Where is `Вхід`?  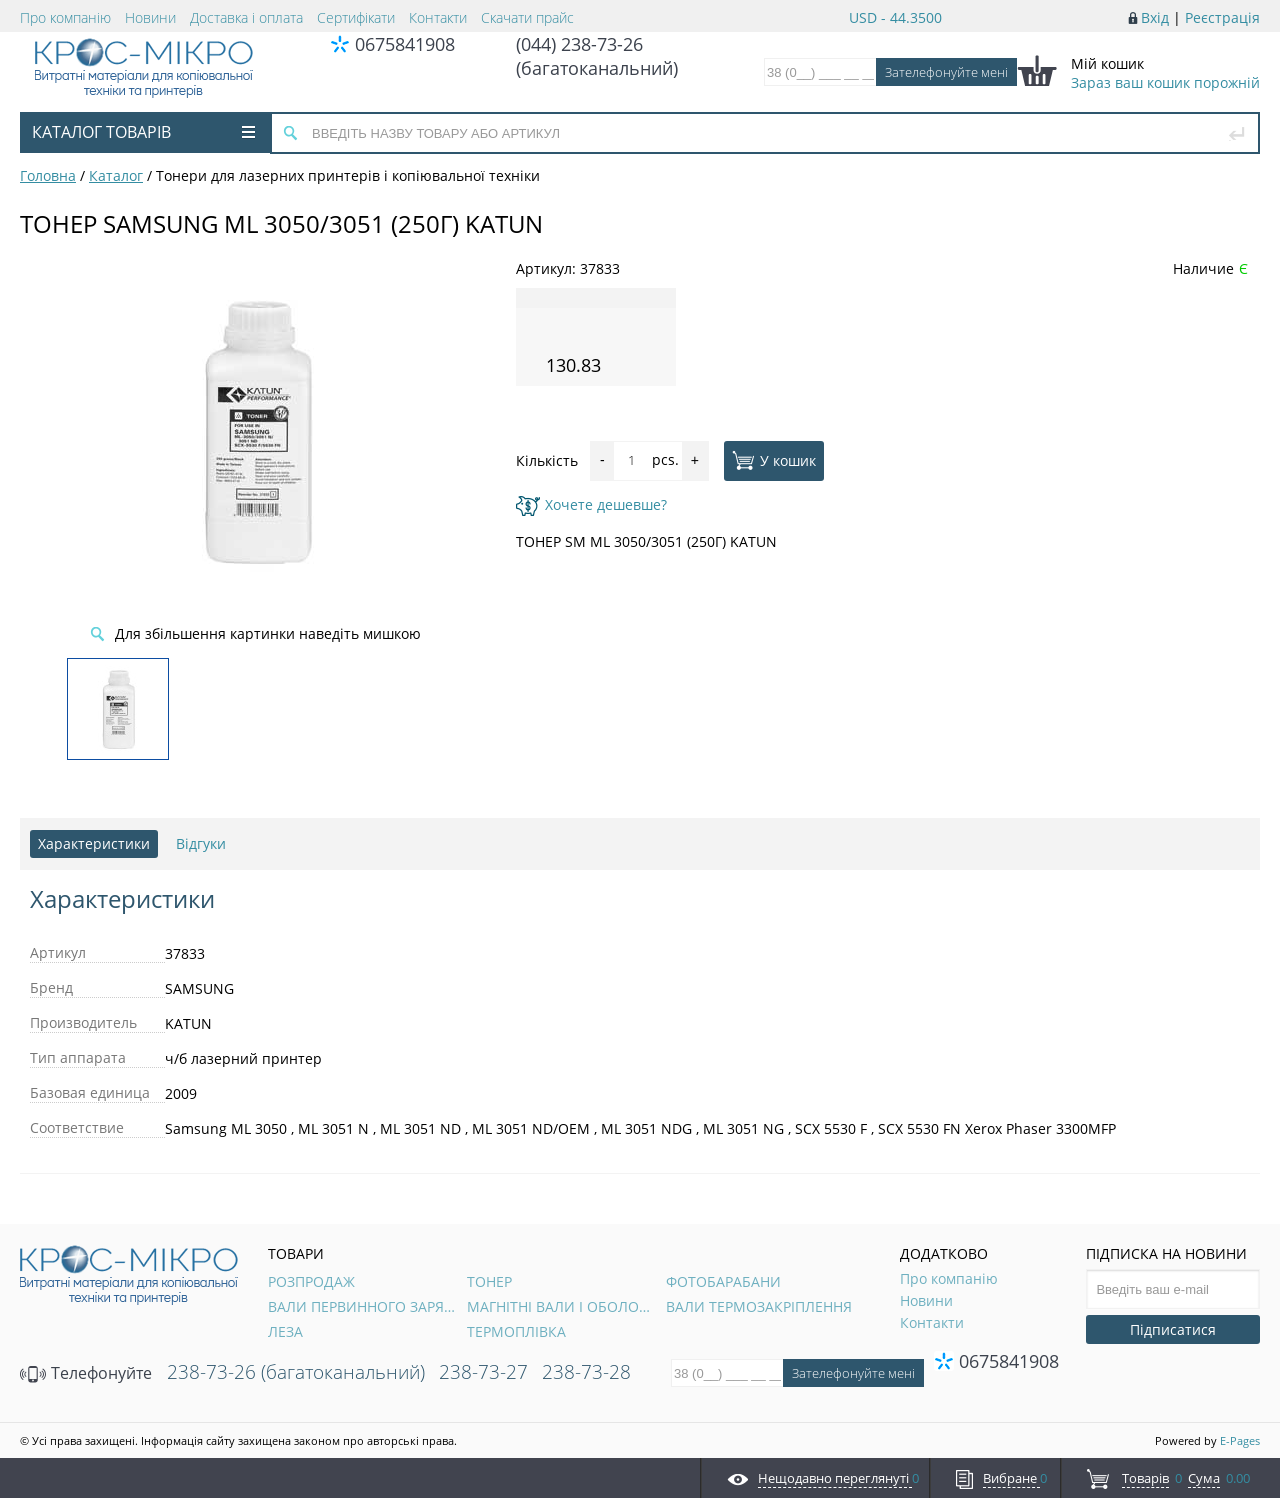 Вхід is located at coordinates (1155, 17).